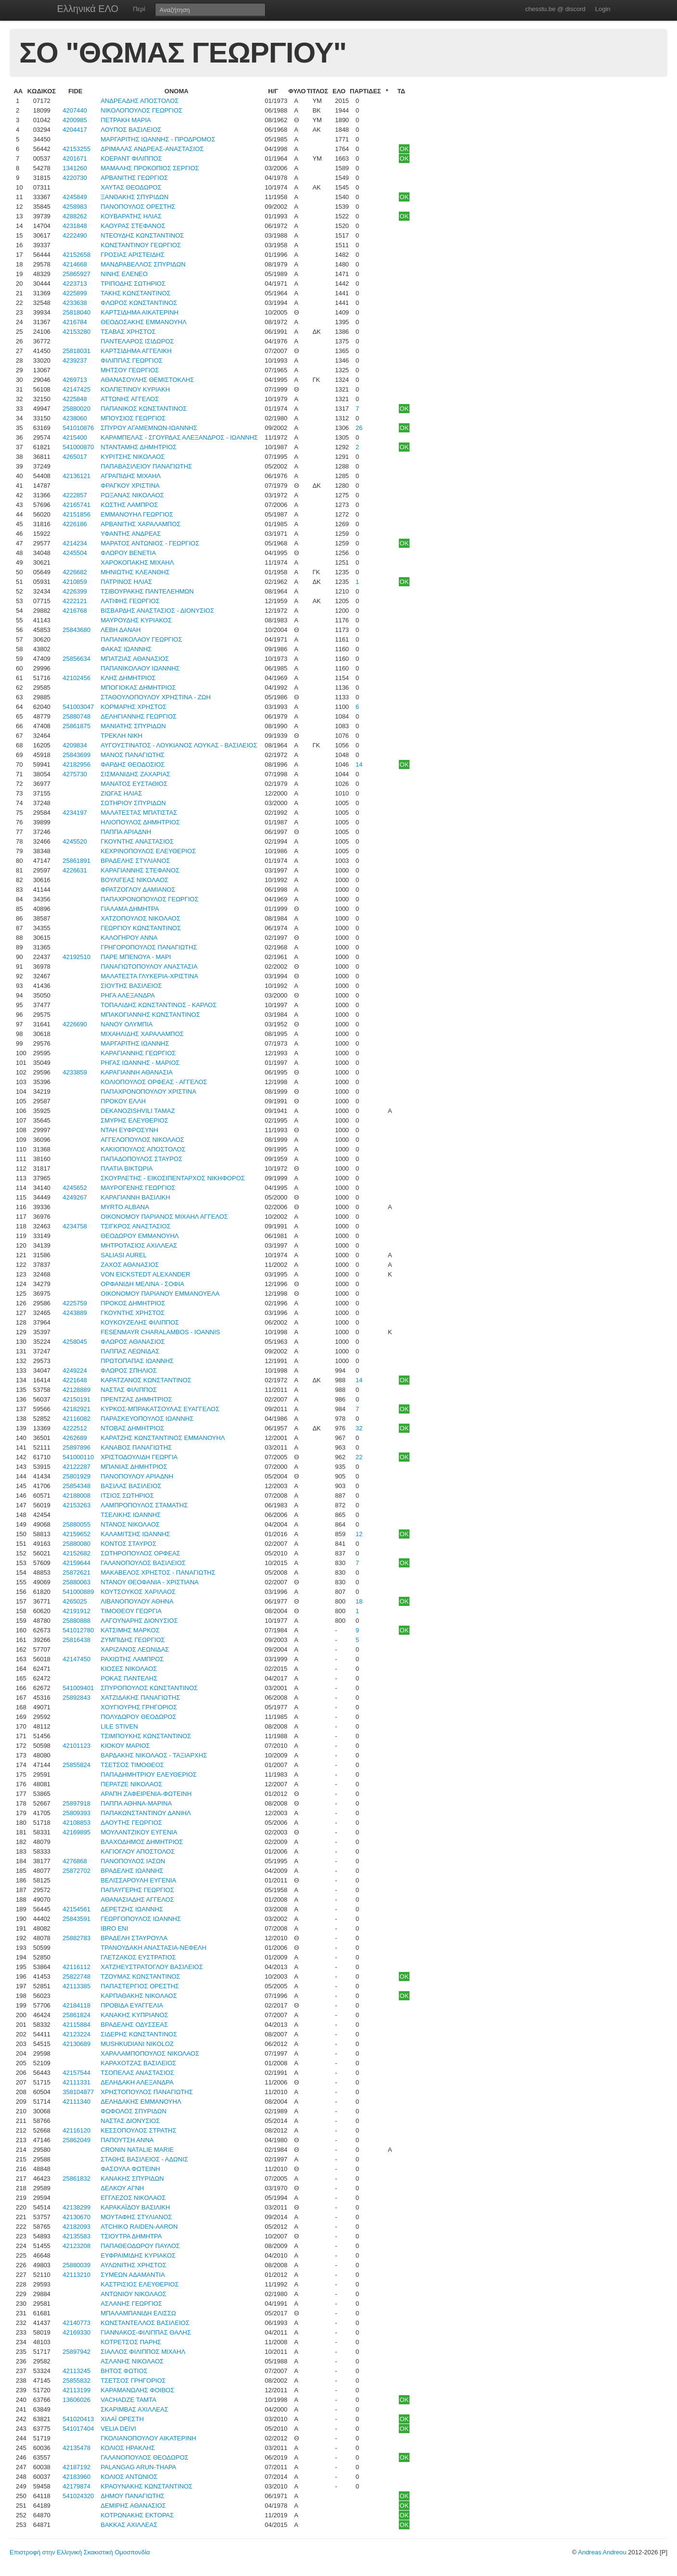 The image size is (677, 2576). I want to click on 541009401, so click(78, 1688).